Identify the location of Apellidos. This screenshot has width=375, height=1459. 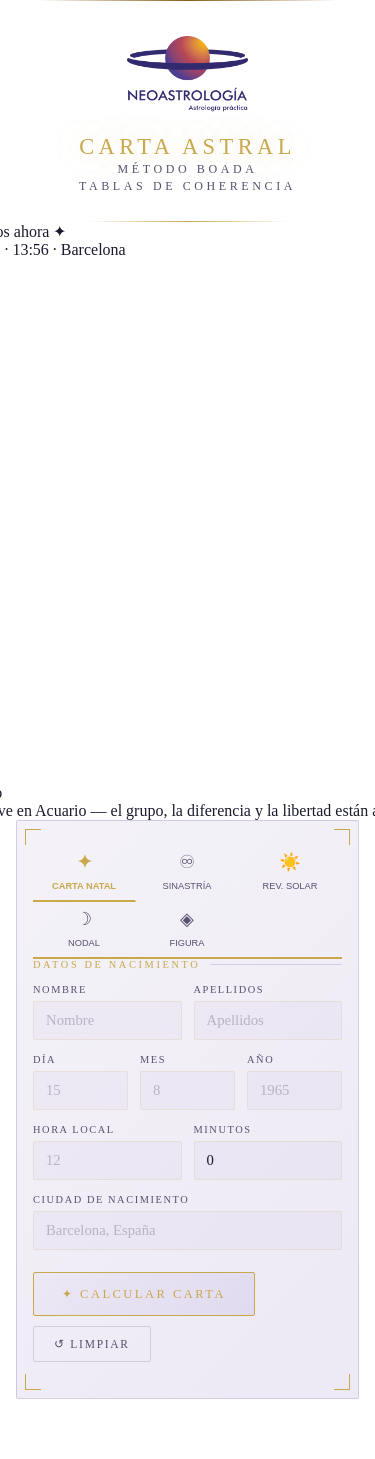
(229, 989).